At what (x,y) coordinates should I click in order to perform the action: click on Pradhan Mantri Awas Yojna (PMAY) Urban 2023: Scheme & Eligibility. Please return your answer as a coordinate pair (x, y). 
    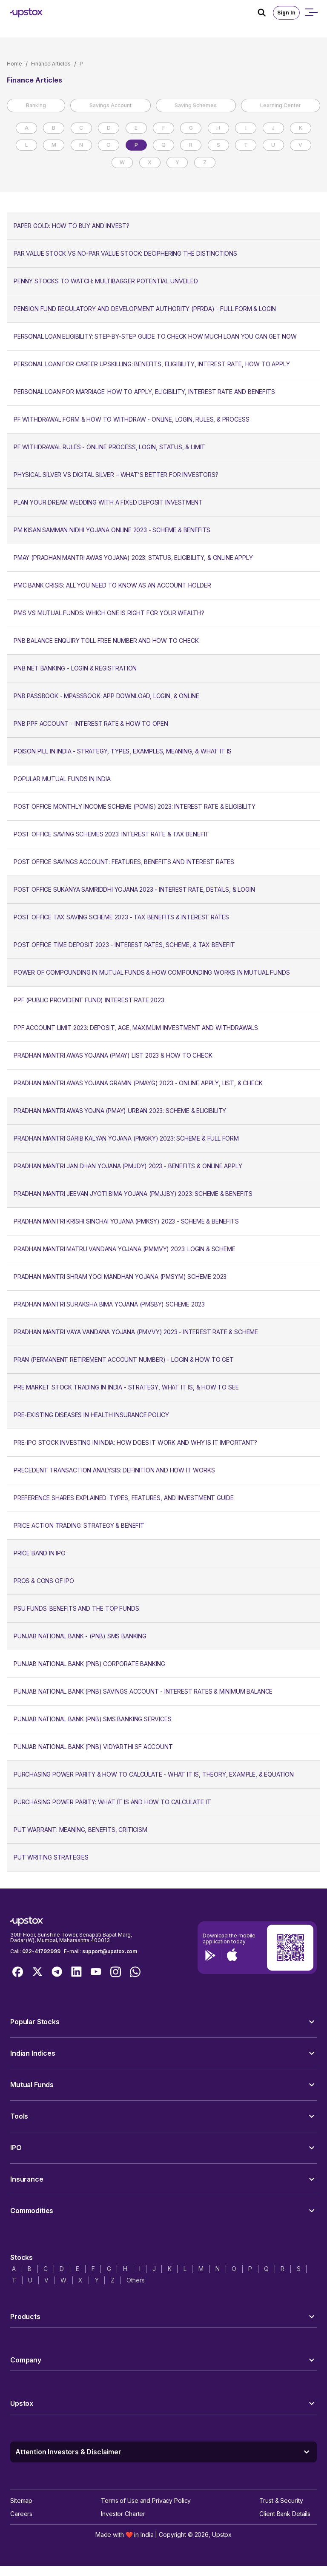
    Looking at the image, I should click on (120, 1110).